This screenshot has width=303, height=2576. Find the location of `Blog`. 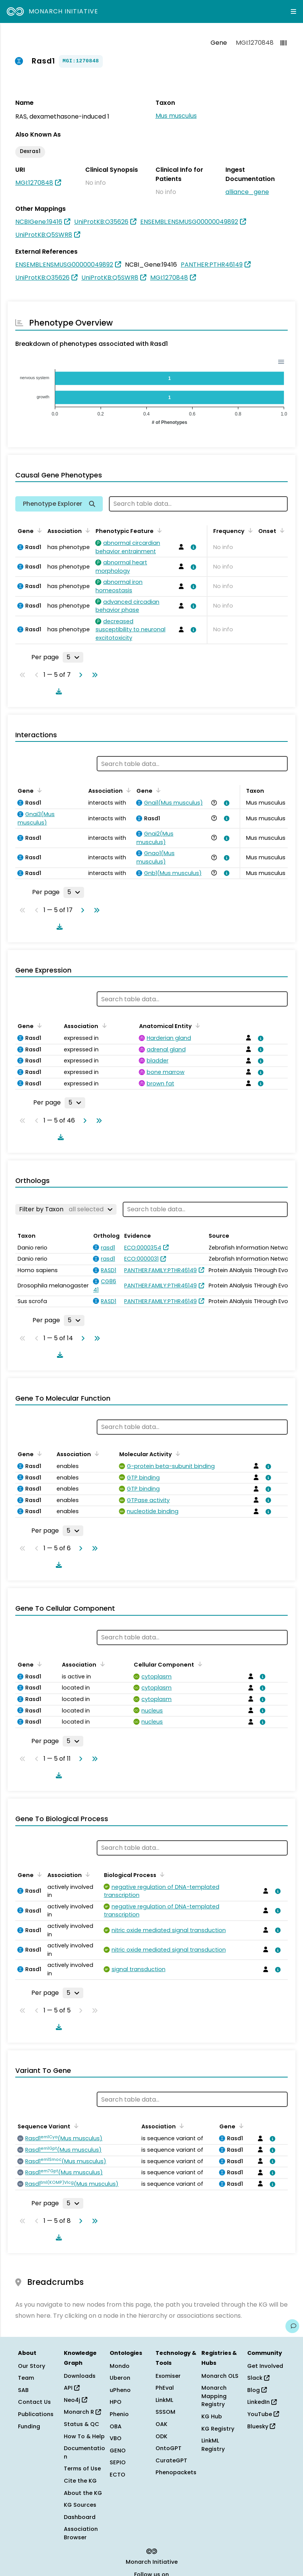

Blog is located at coordinates (257, 2390).